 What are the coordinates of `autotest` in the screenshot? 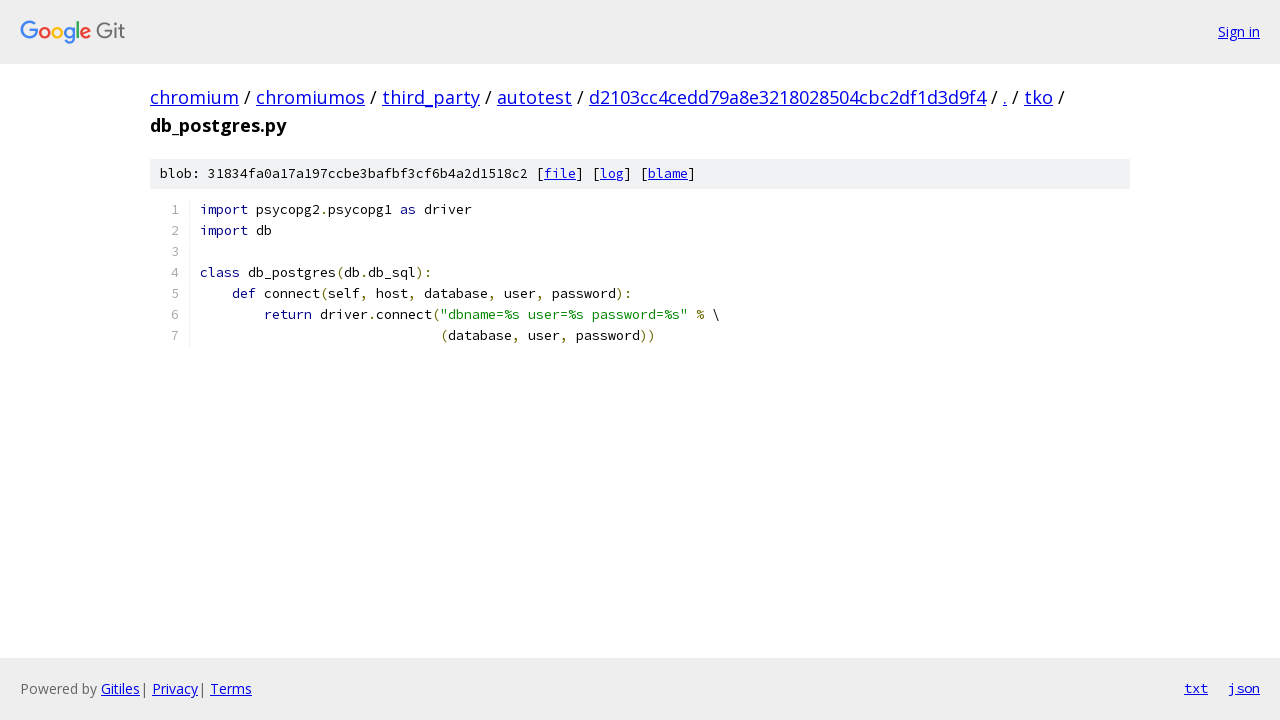 It's located at (534, 97).